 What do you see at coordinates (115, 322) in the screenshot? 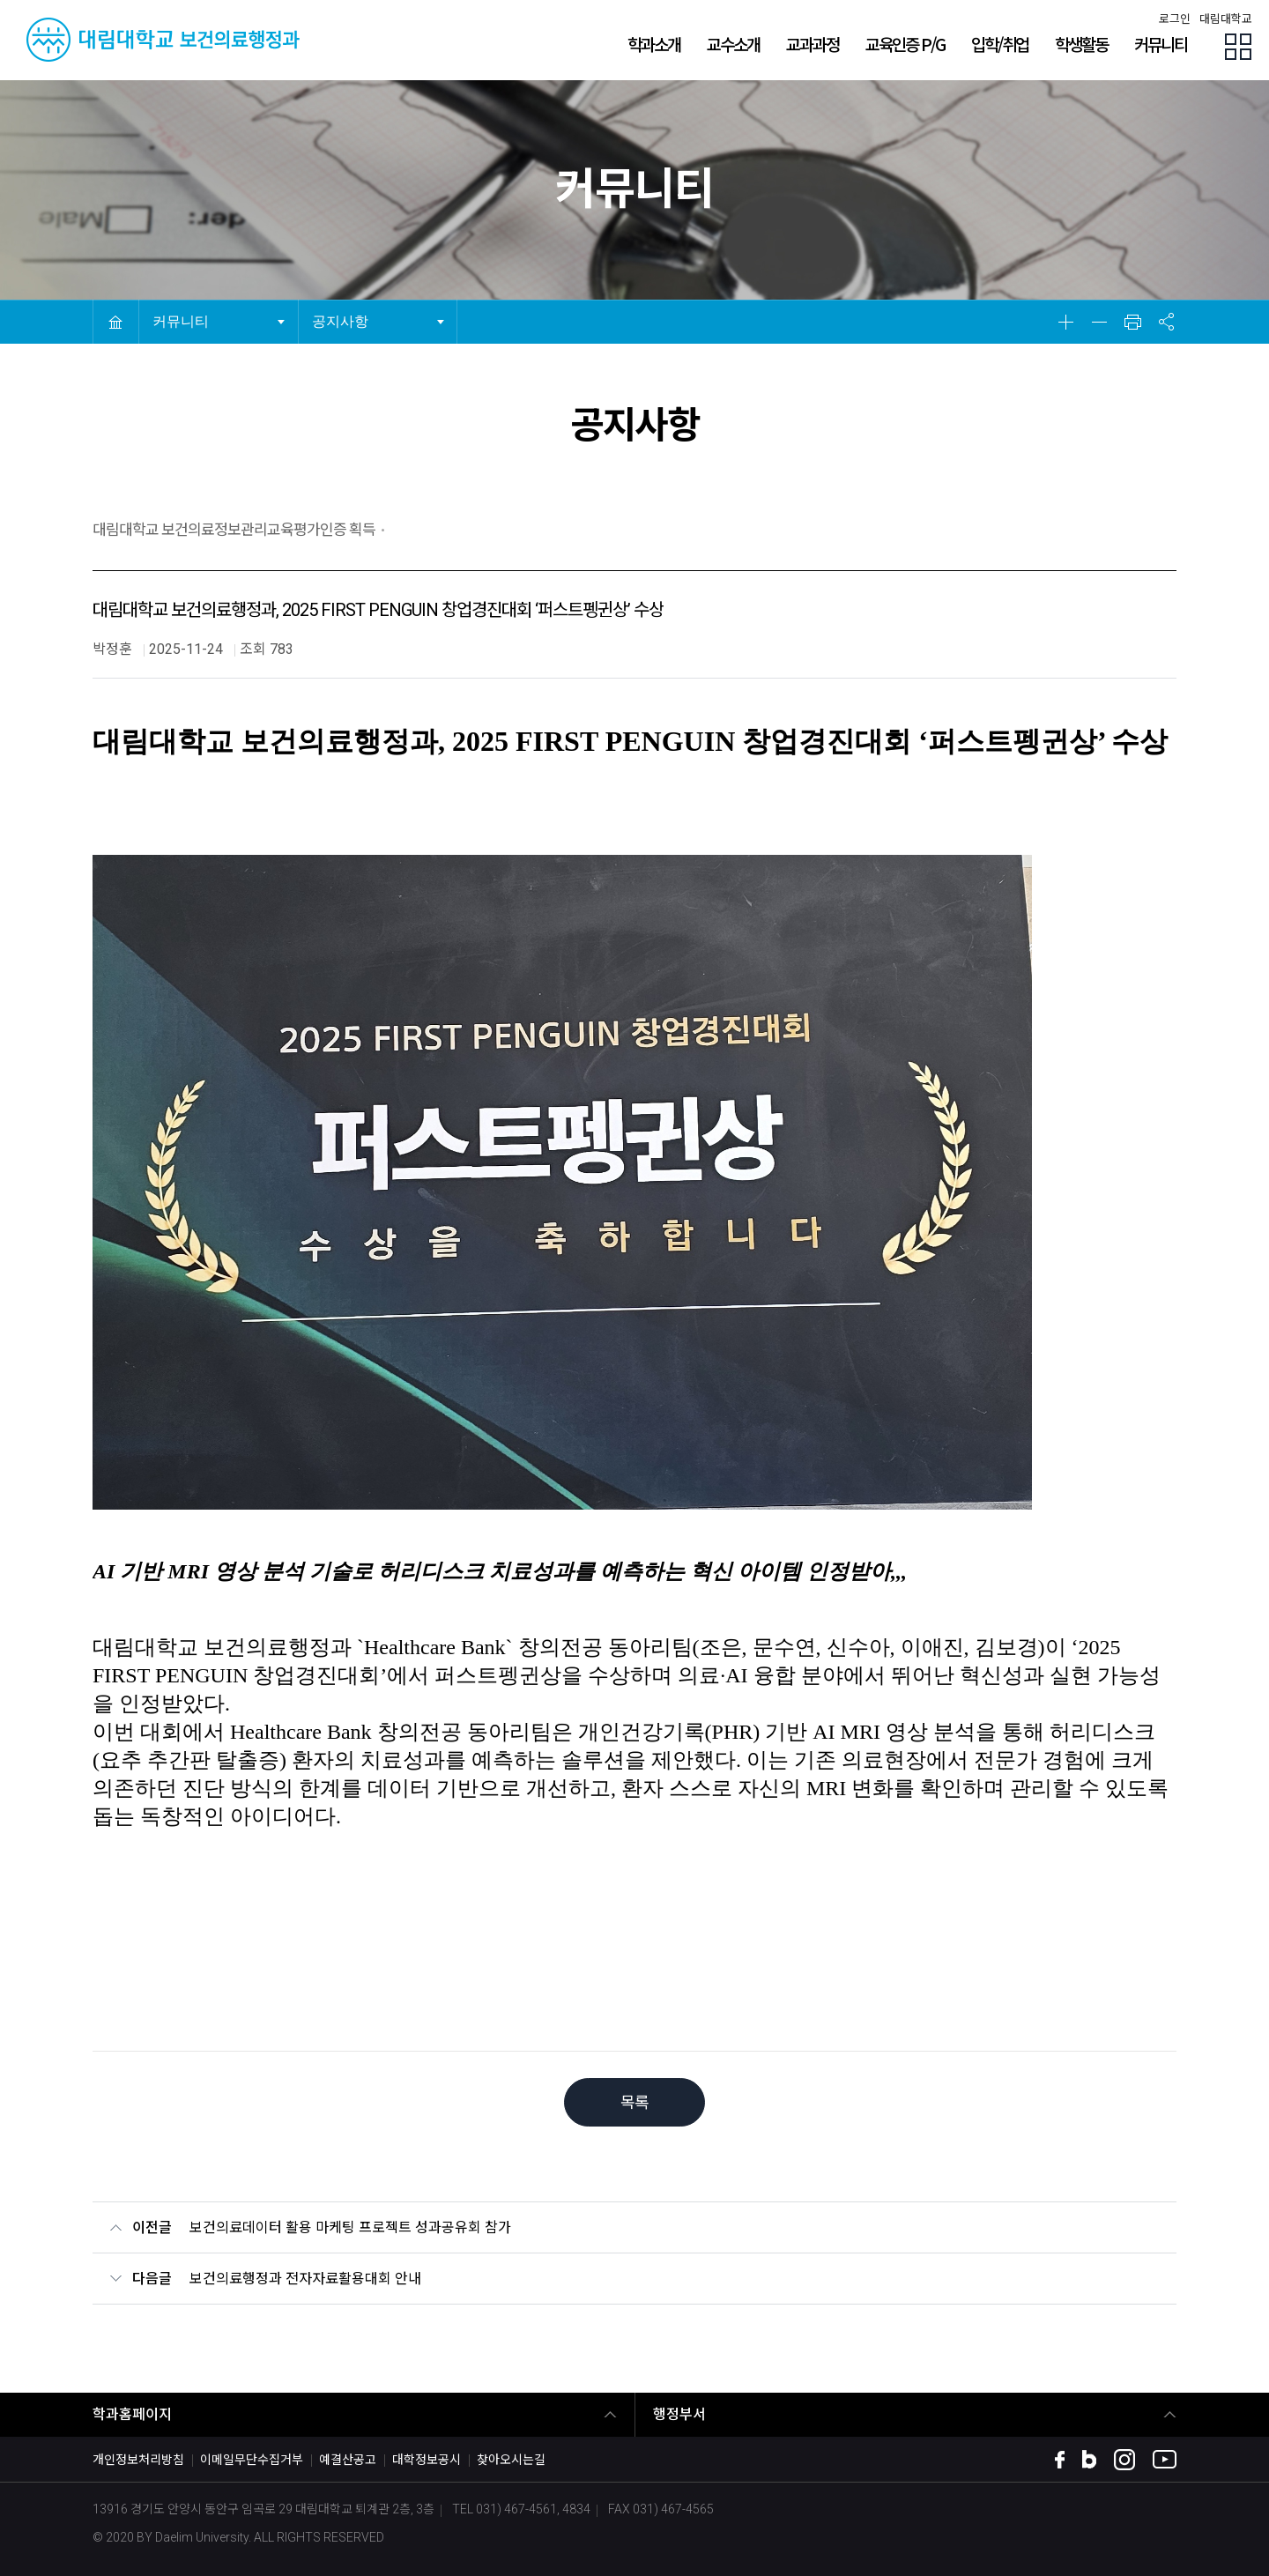
I see `HOME` at bounding box center [115, 322].